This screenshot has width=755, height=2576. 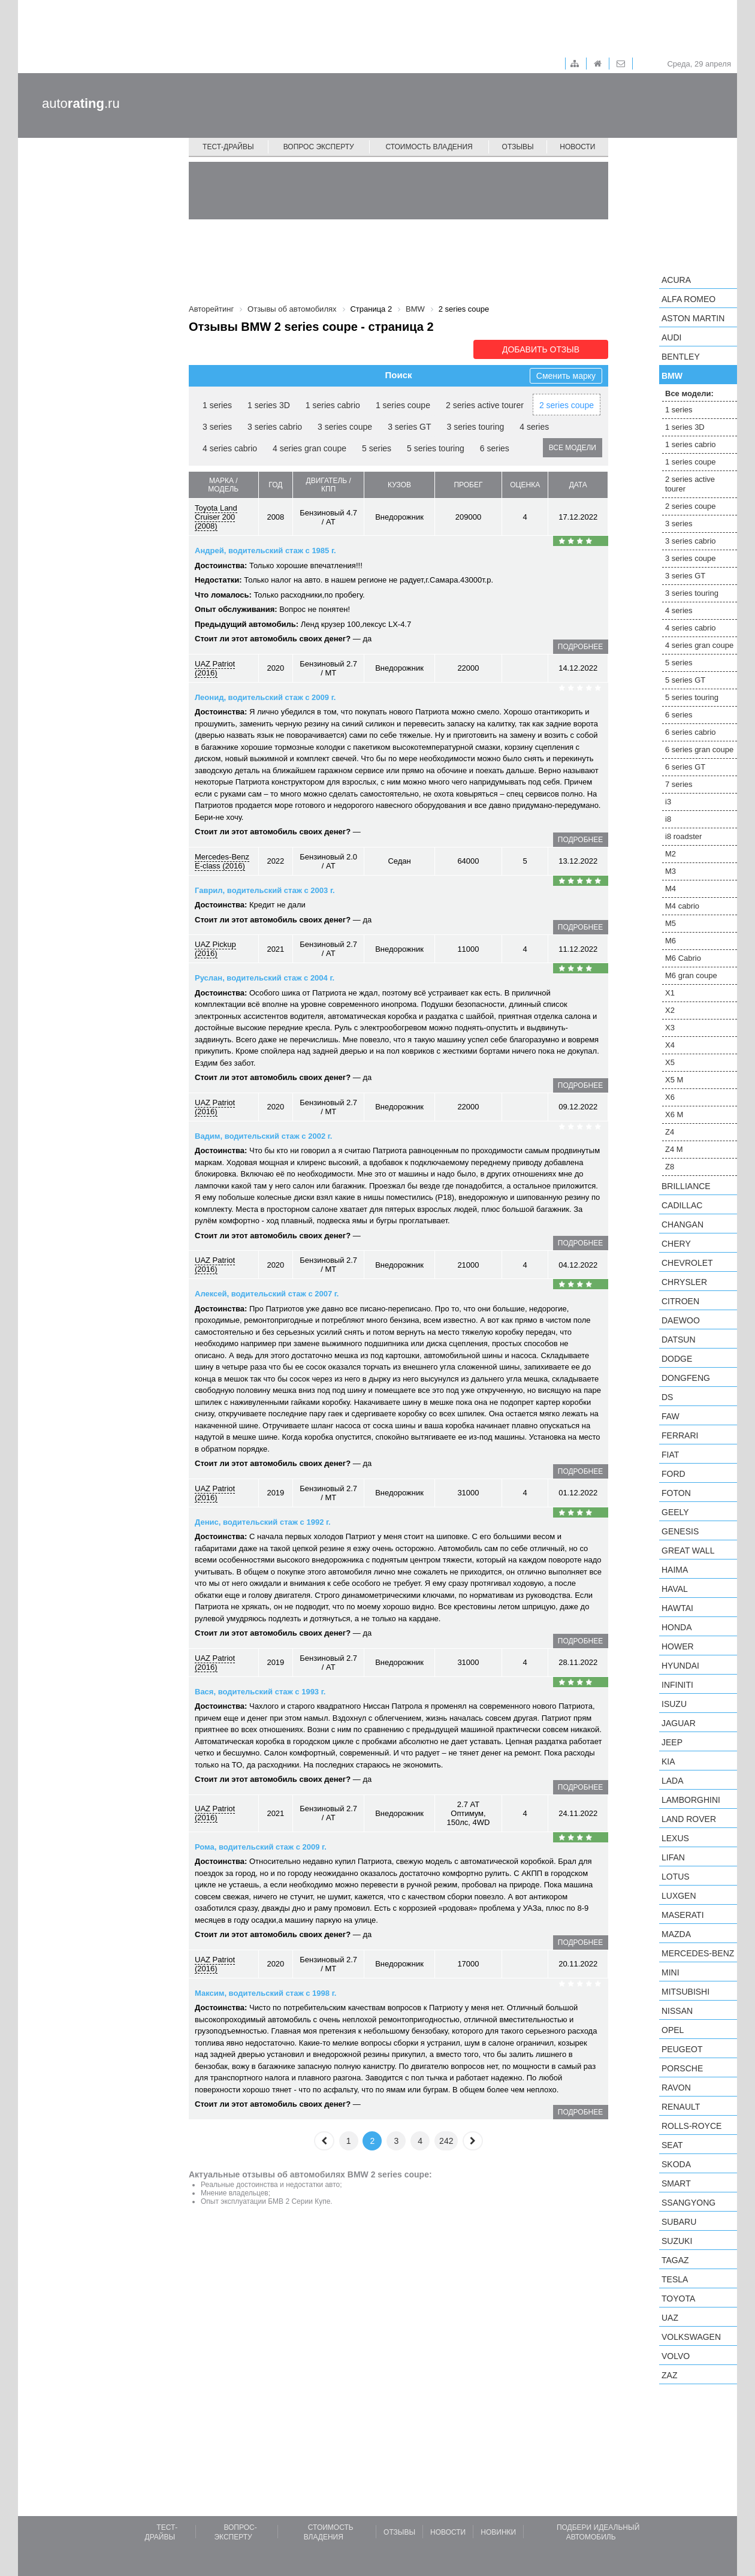 I want to click on 2 series coupe, so click(x=566, y=405).